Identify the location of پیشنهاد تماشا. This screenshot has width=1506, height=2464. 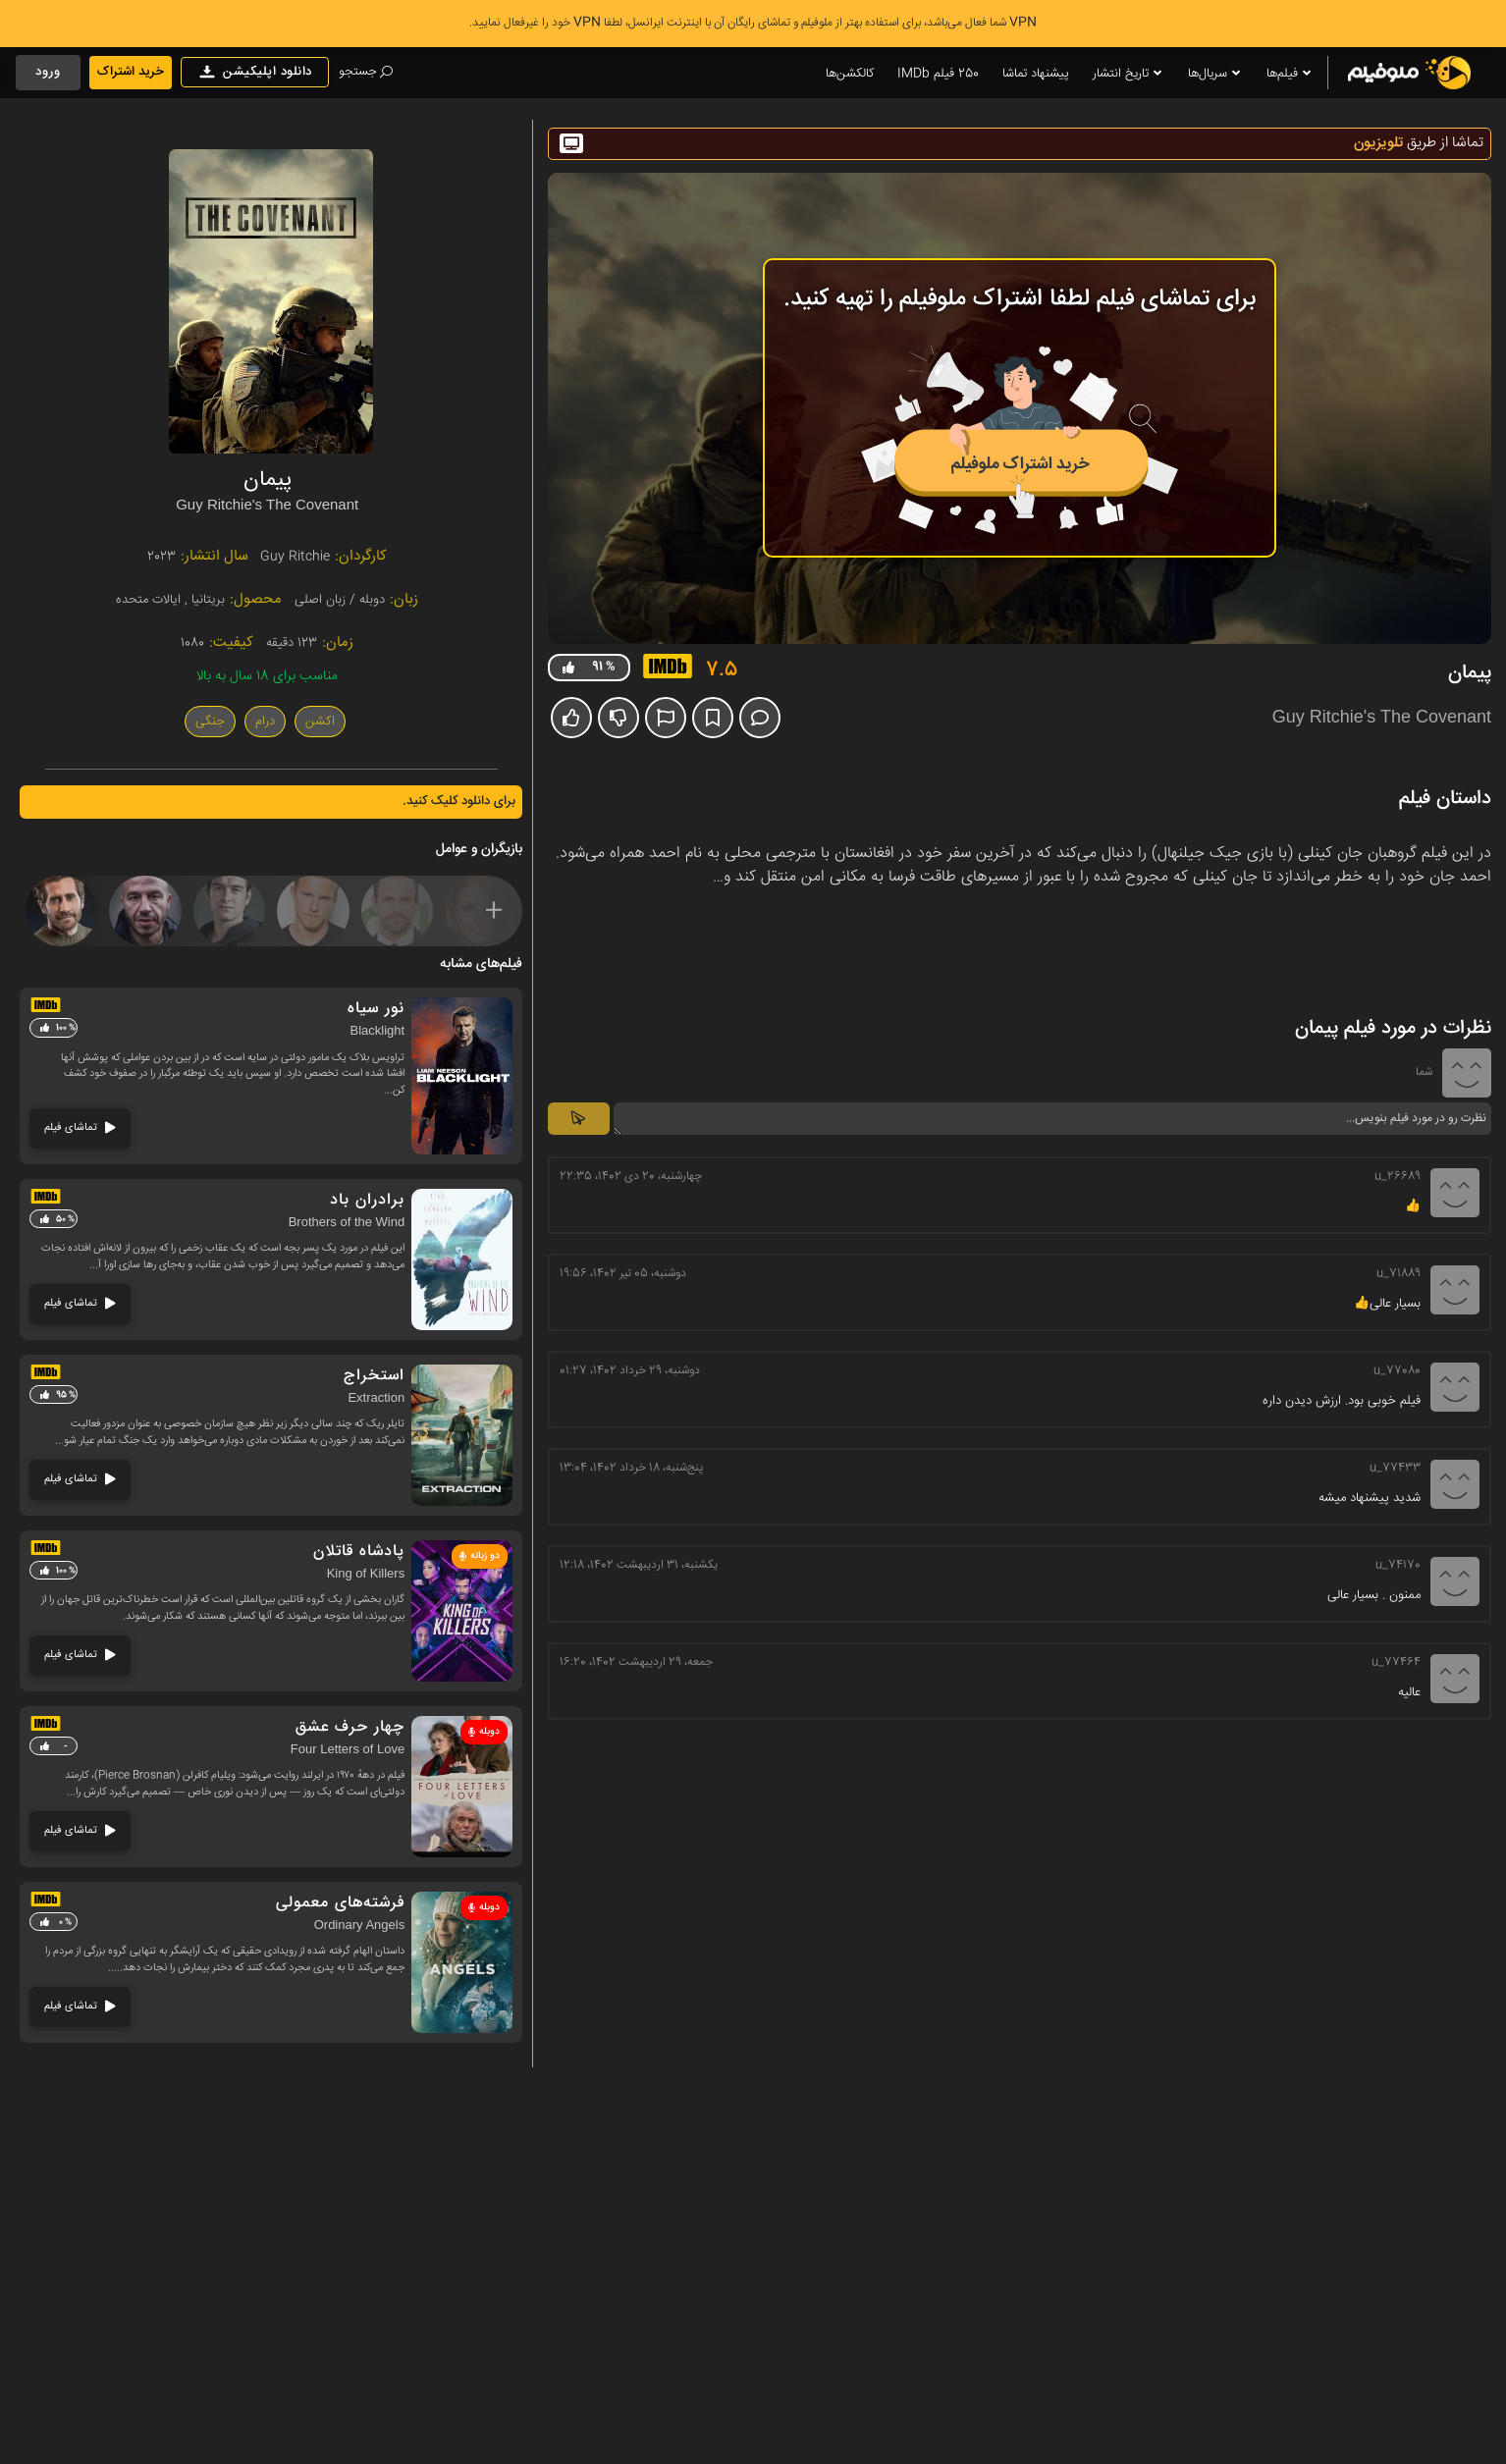
(1035, 73).